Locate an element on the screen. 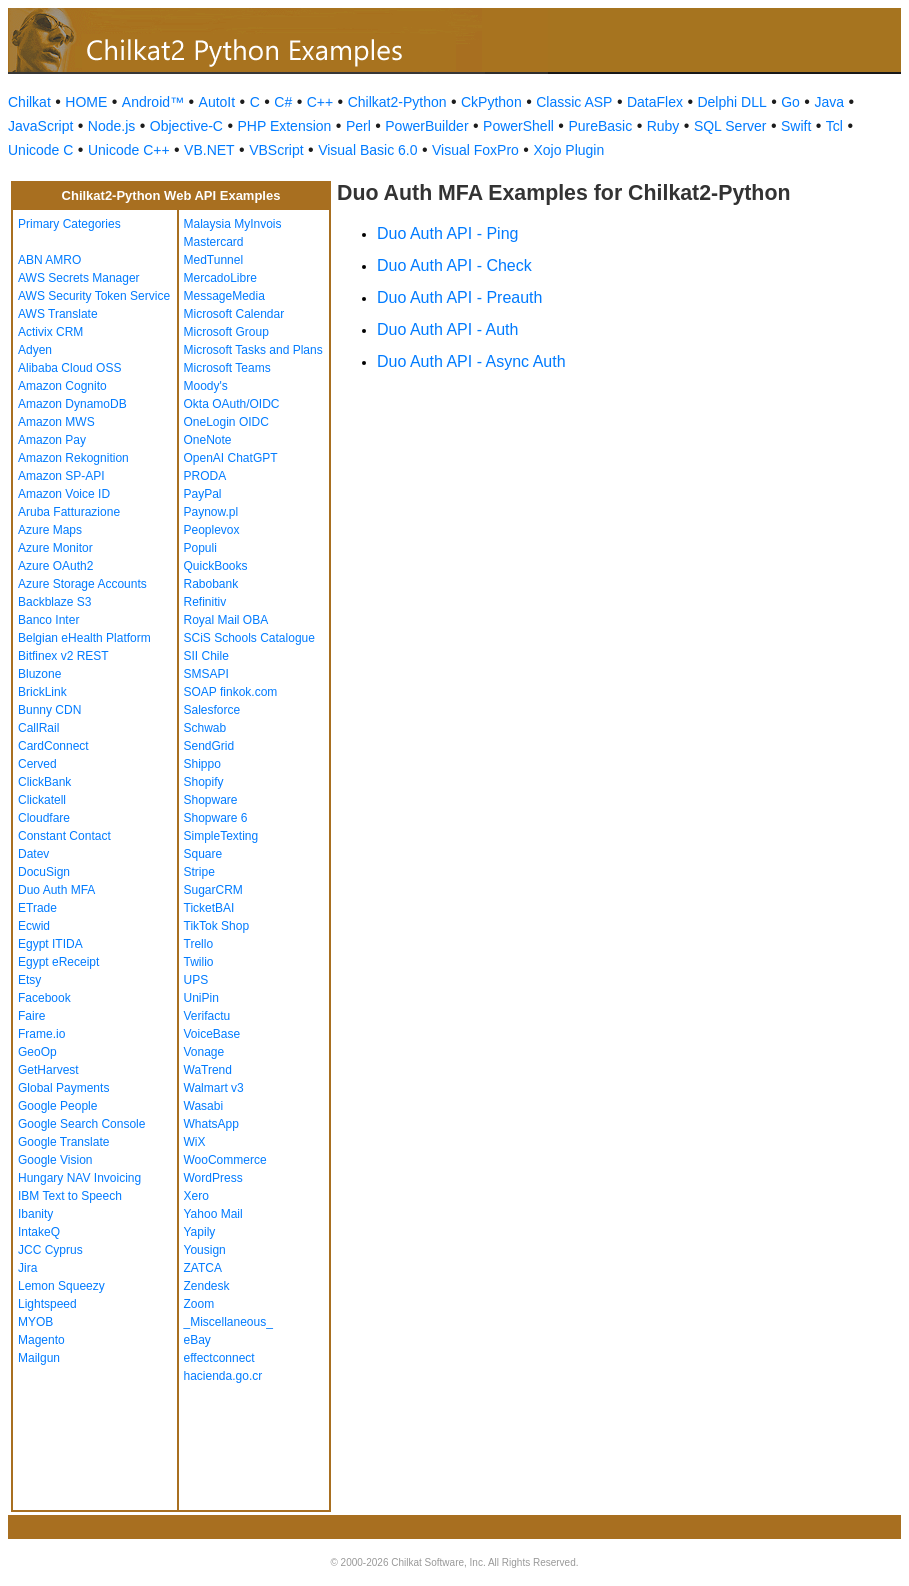 The width and height of the screenshot is (909, 1586). WaTrend is located at coordinates (208, 1070).